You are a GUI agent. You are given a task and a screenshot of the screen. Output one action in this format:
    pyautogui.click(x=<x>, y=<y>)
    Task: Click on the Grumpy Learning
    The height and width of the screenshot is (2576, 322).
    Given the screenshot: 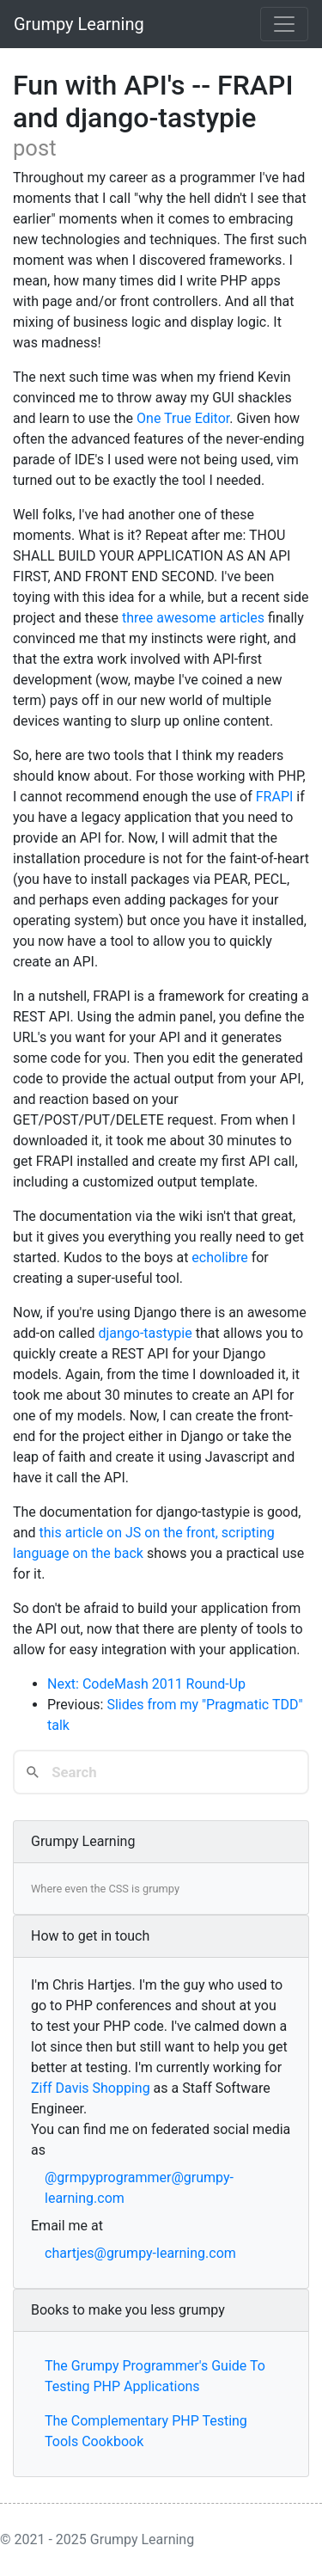 What is the action you would take?
    pyautogui.click(x=79, y=24)
    